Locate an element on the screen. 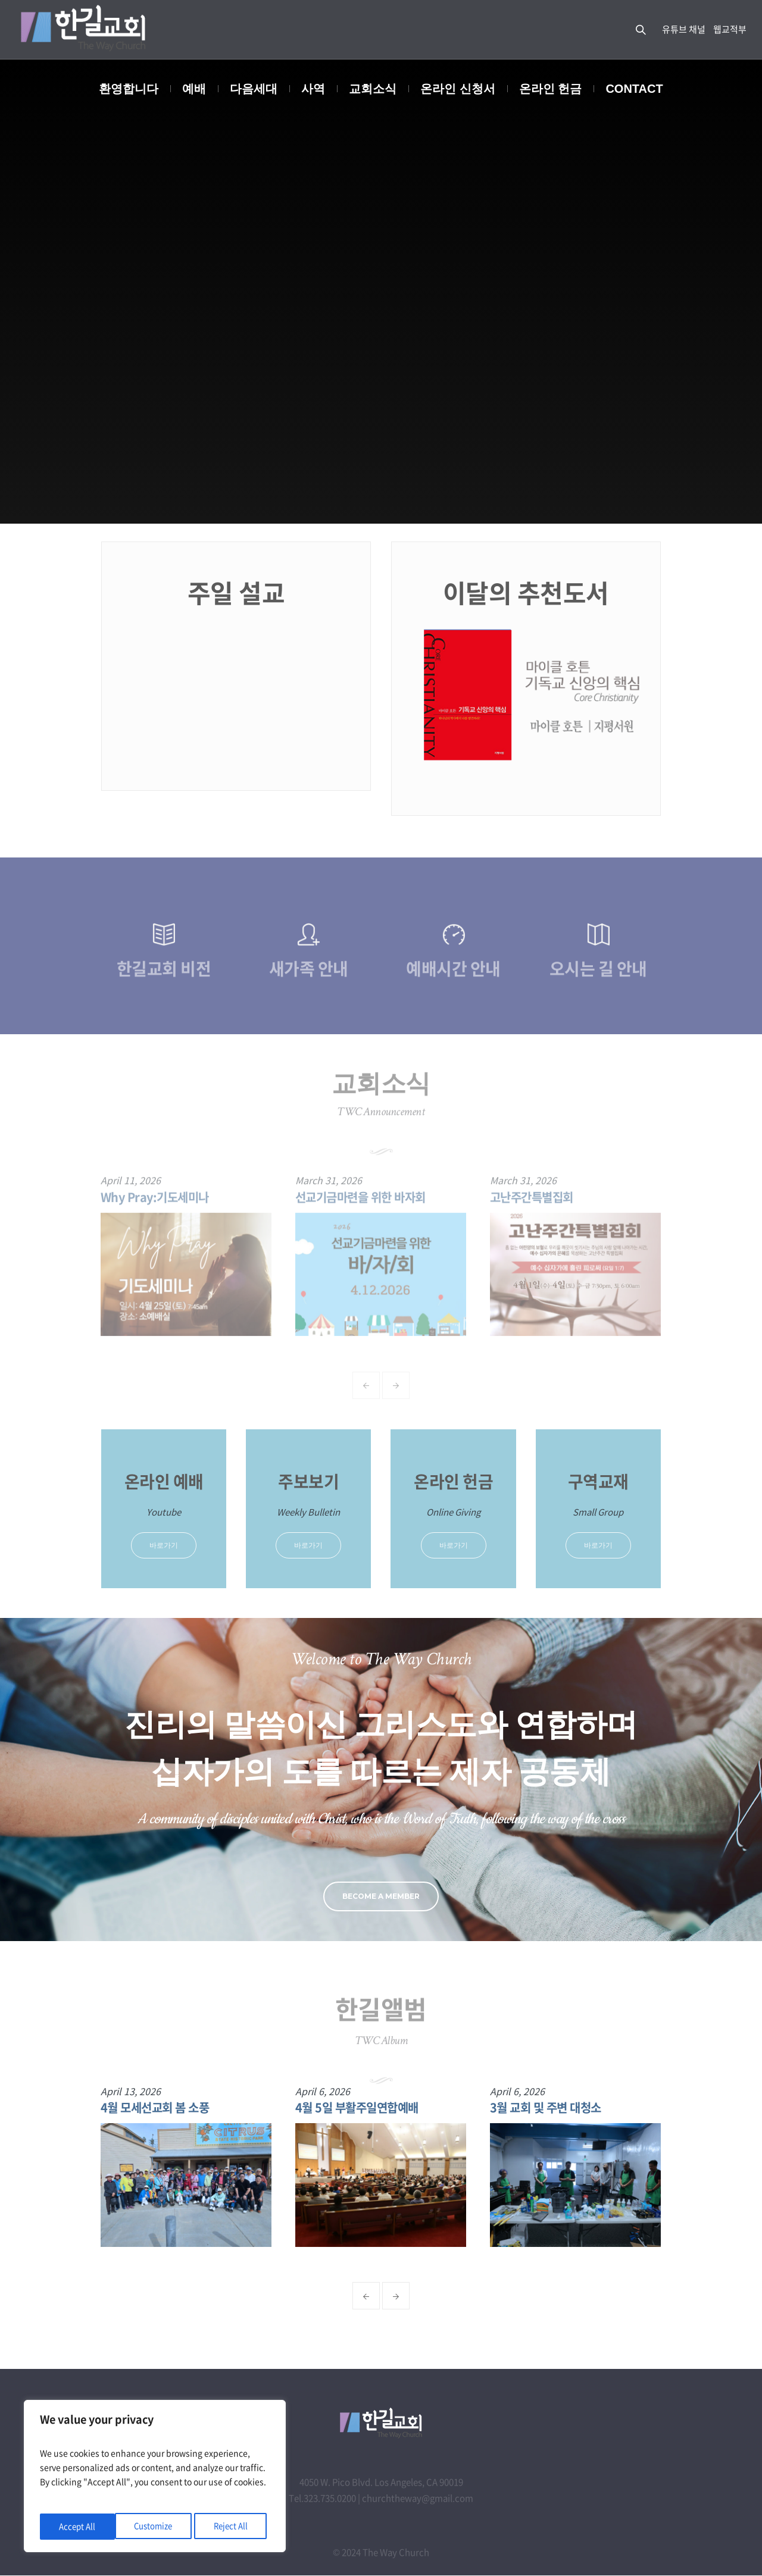  Accept All is located at coordinates (233, 2527).